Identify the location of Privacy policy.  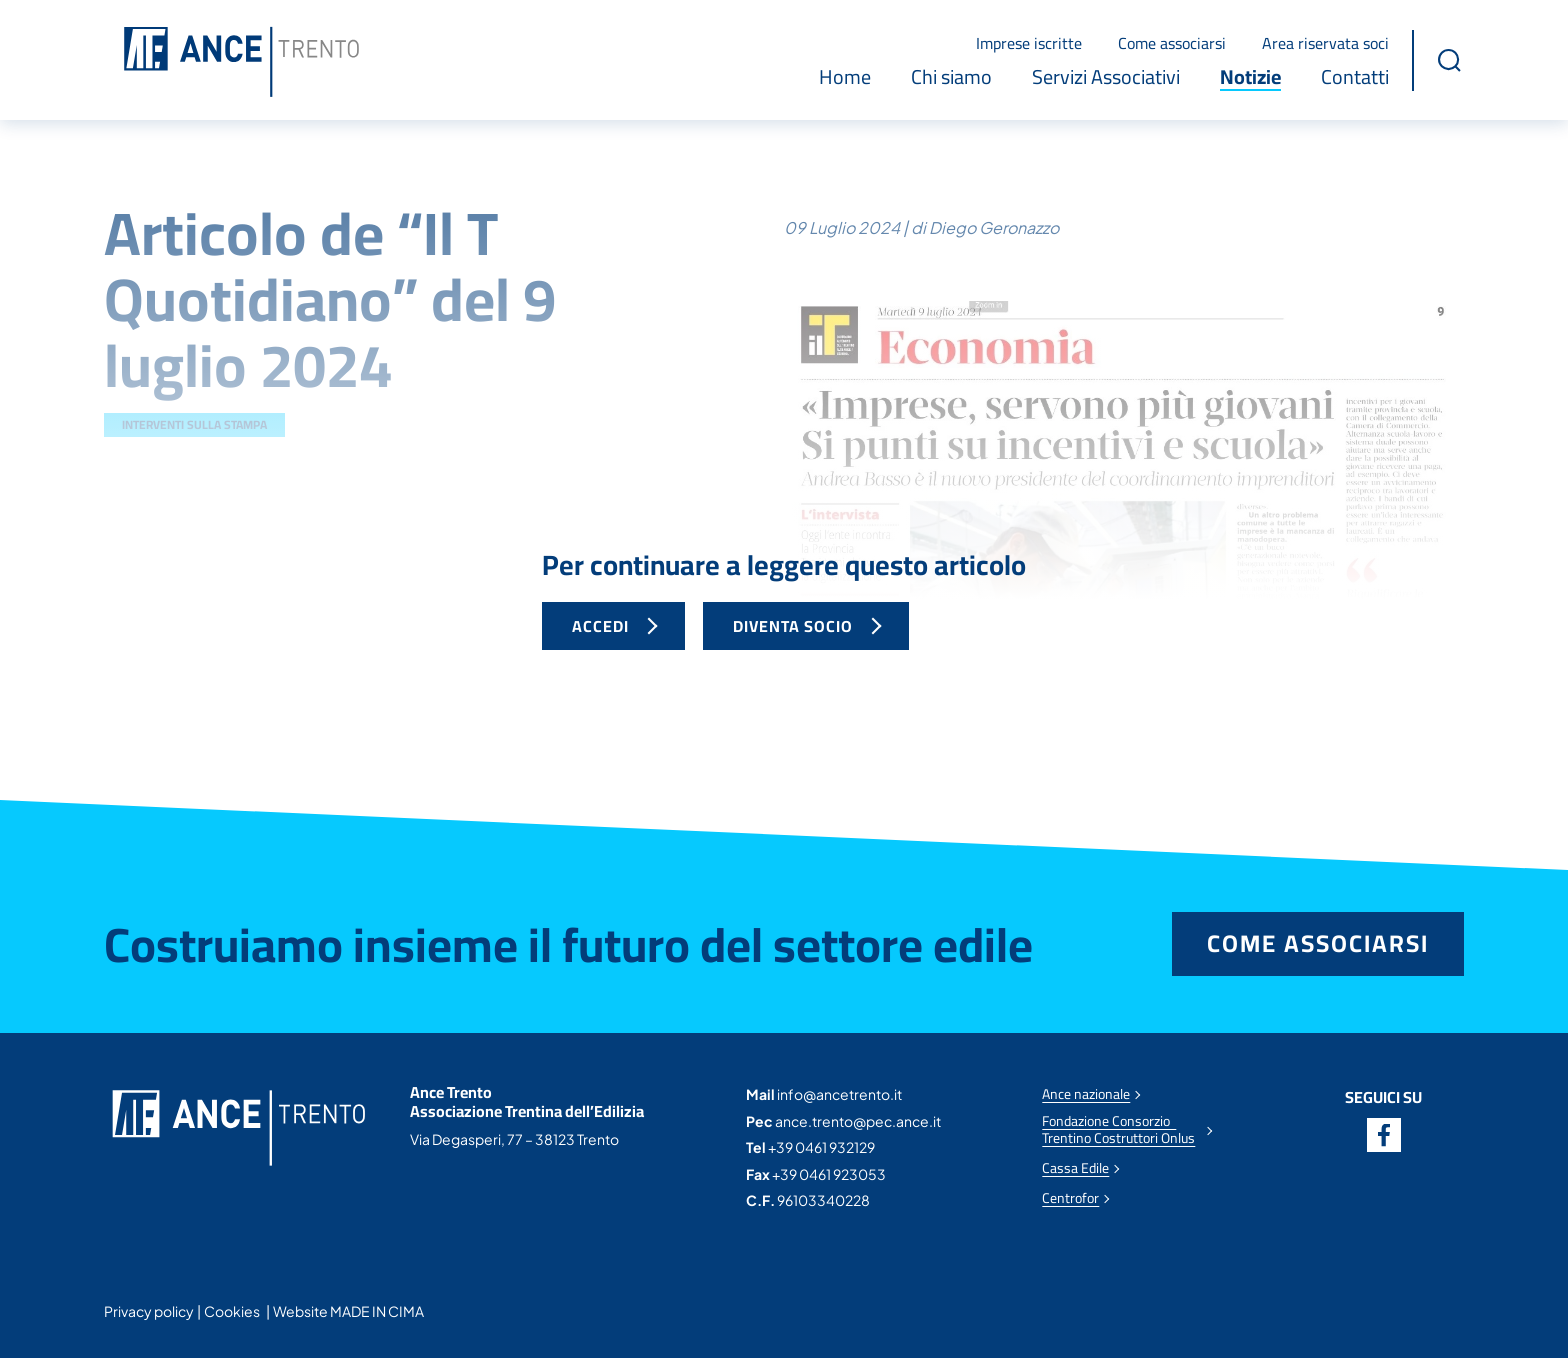
(149, 1311).